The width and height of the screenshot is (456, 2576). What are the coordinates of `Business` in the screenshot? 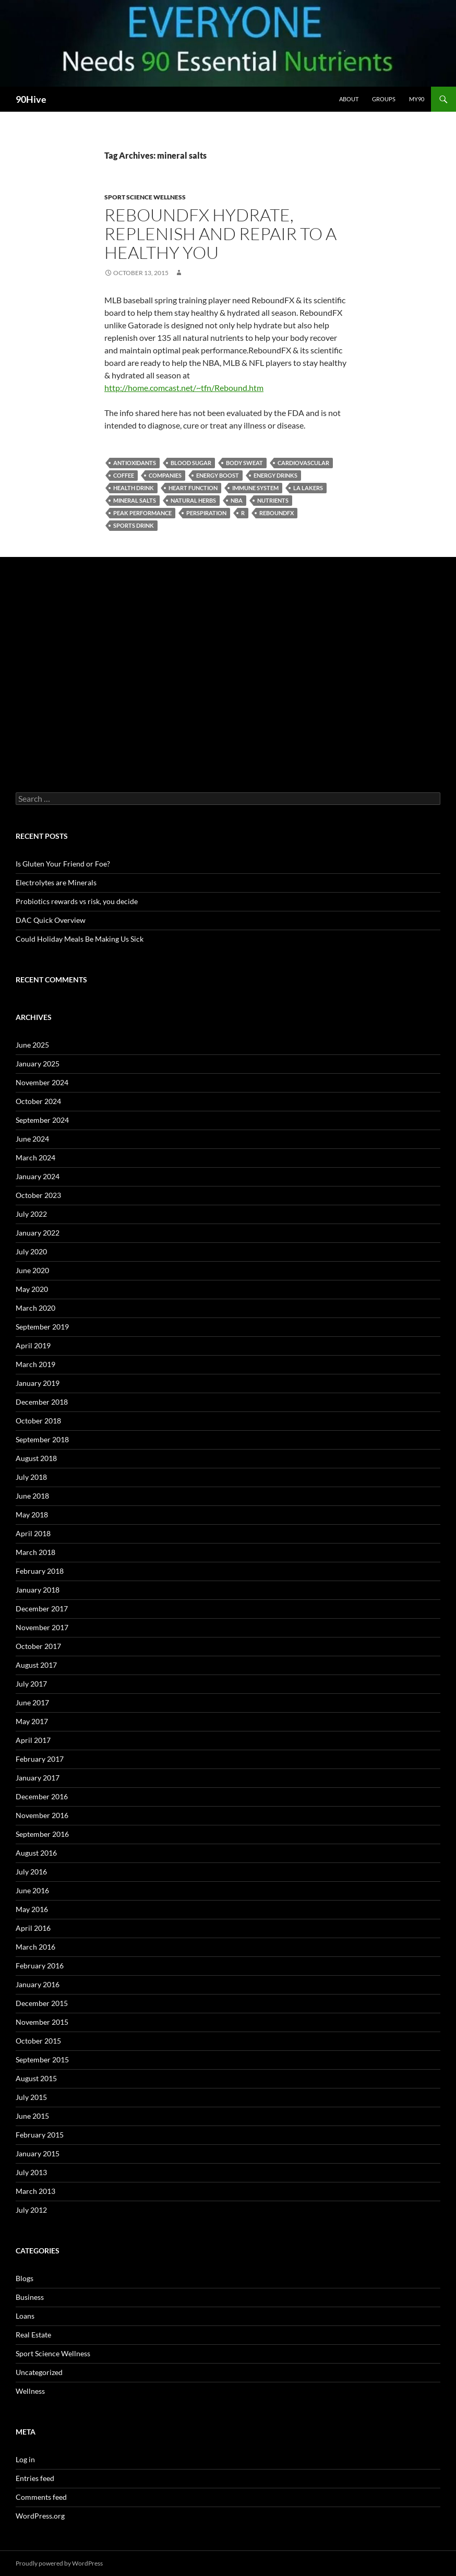 It's located at (30, 2297).